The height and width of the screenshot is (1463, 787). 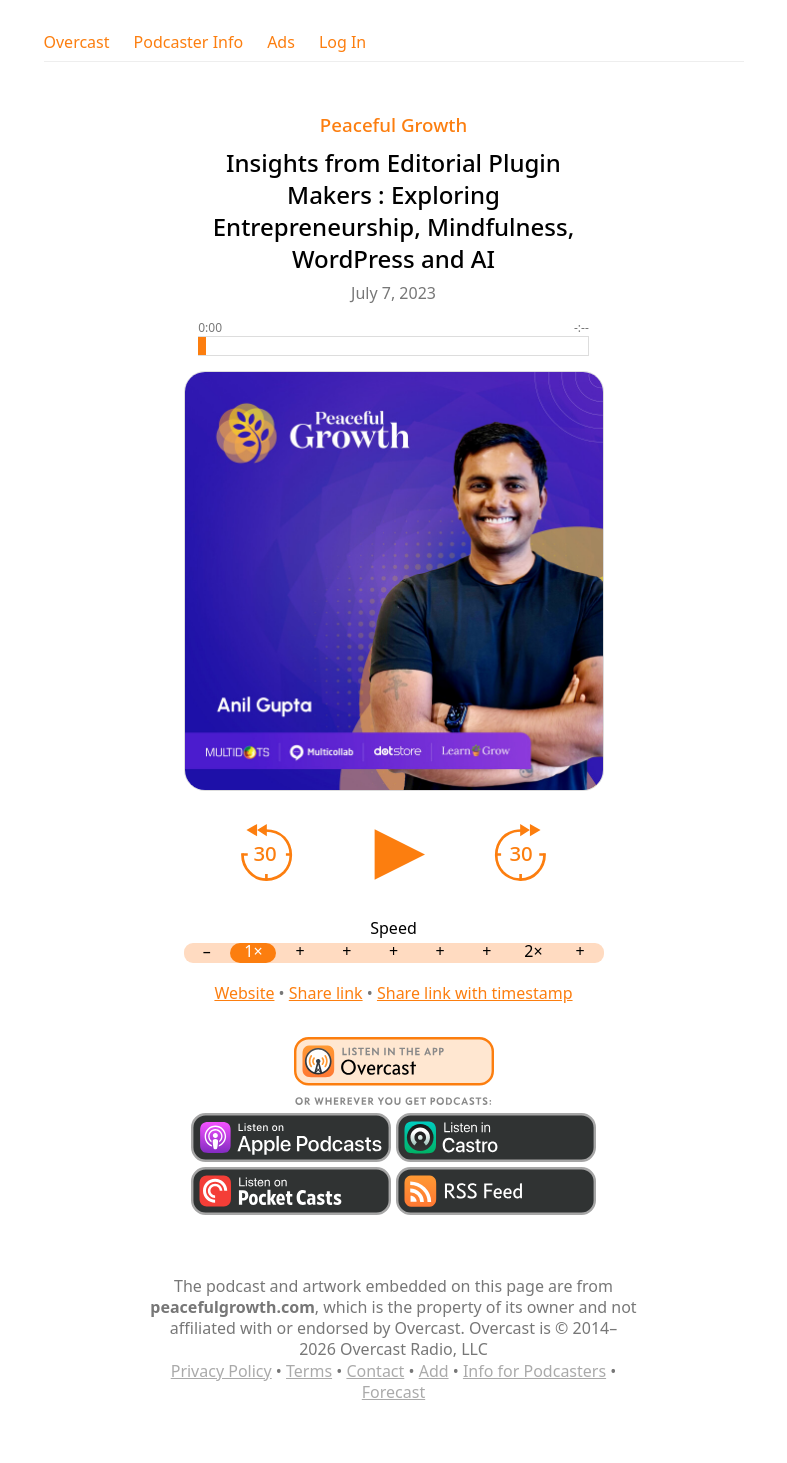 I want to click on Contact, so click(x=375, y=1371).